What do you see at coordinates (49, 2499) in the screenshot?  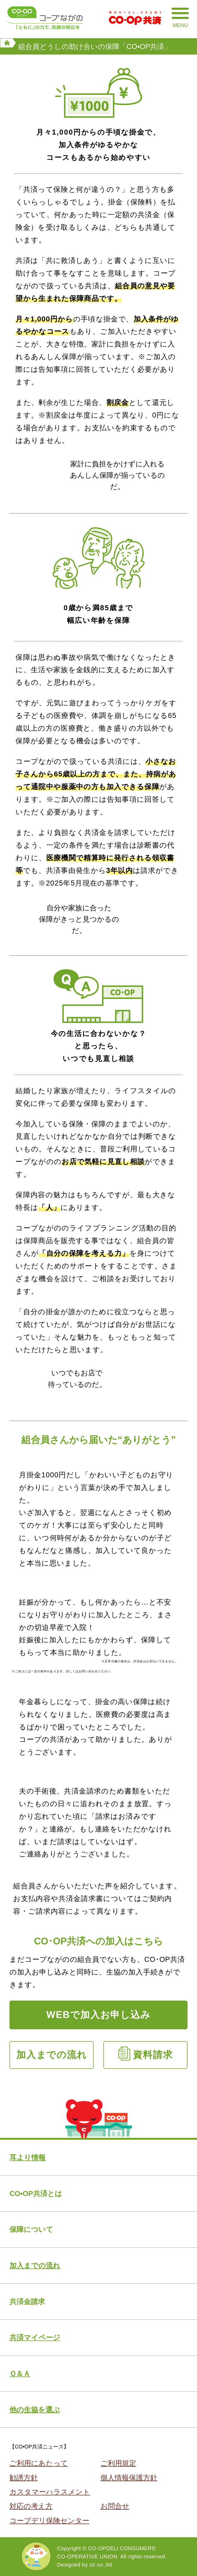 I see `カスタマーハラスメント対応の考え方` at bounding box center [49, 2499].